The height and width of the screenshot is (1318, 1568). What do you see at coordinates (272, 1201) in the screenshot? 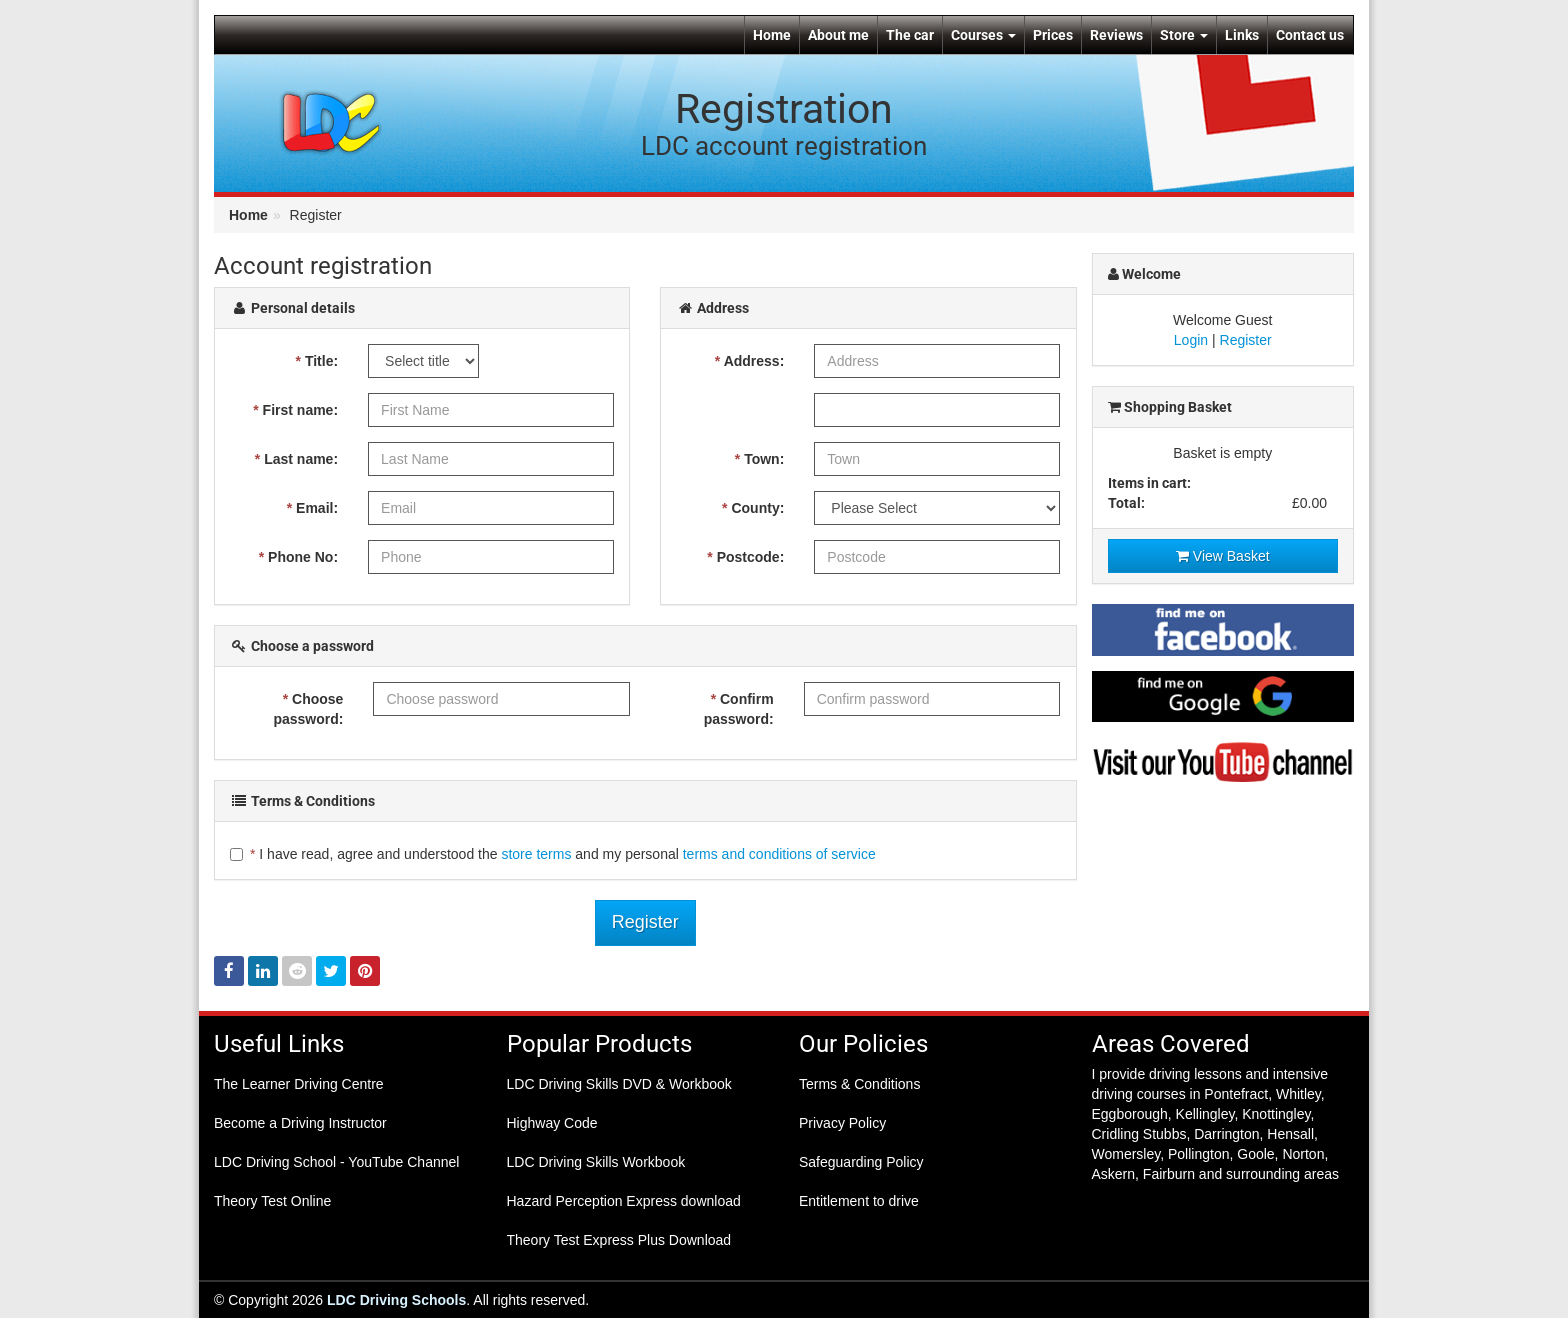
I see `Theory Test Online` at bounding box center [272, 1201].